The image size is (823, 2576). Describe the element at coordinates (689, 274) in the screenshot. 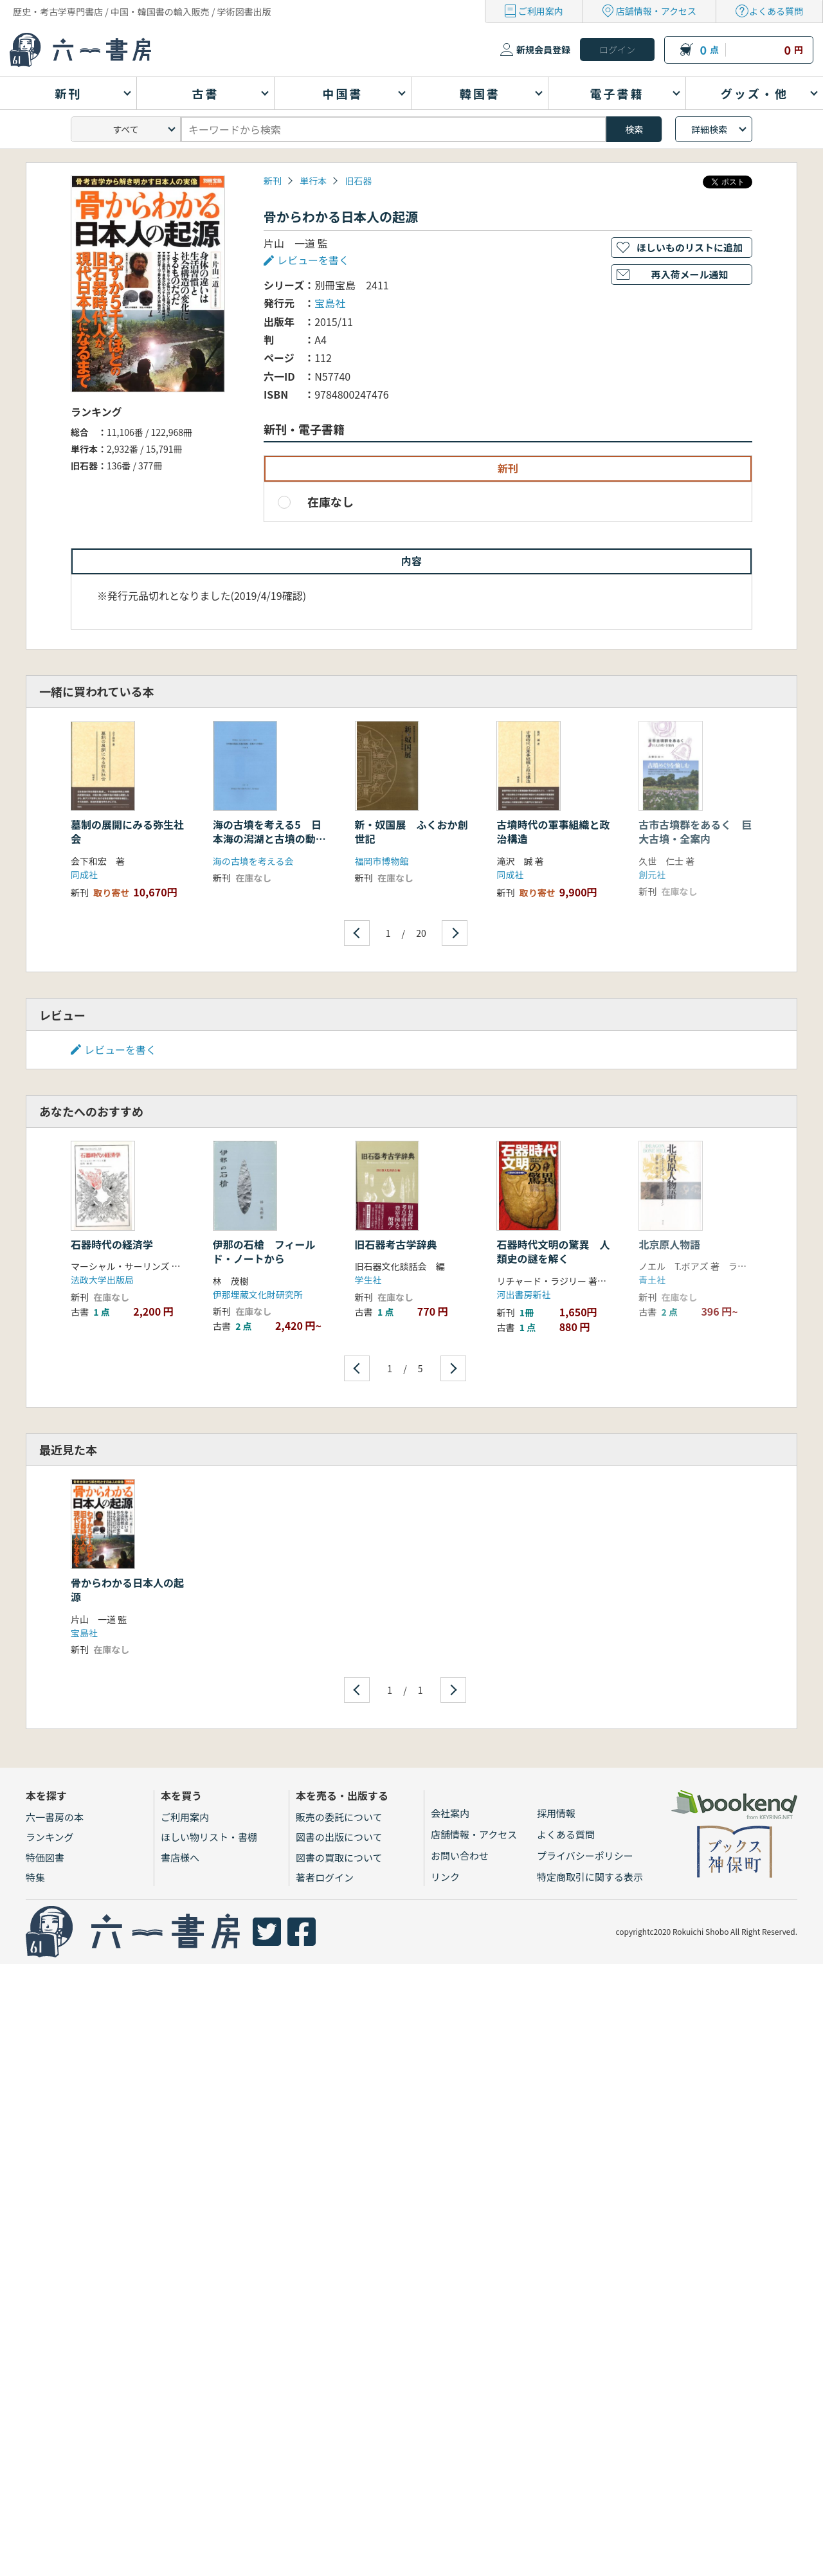

I see `再入荷メール通知` at that location.